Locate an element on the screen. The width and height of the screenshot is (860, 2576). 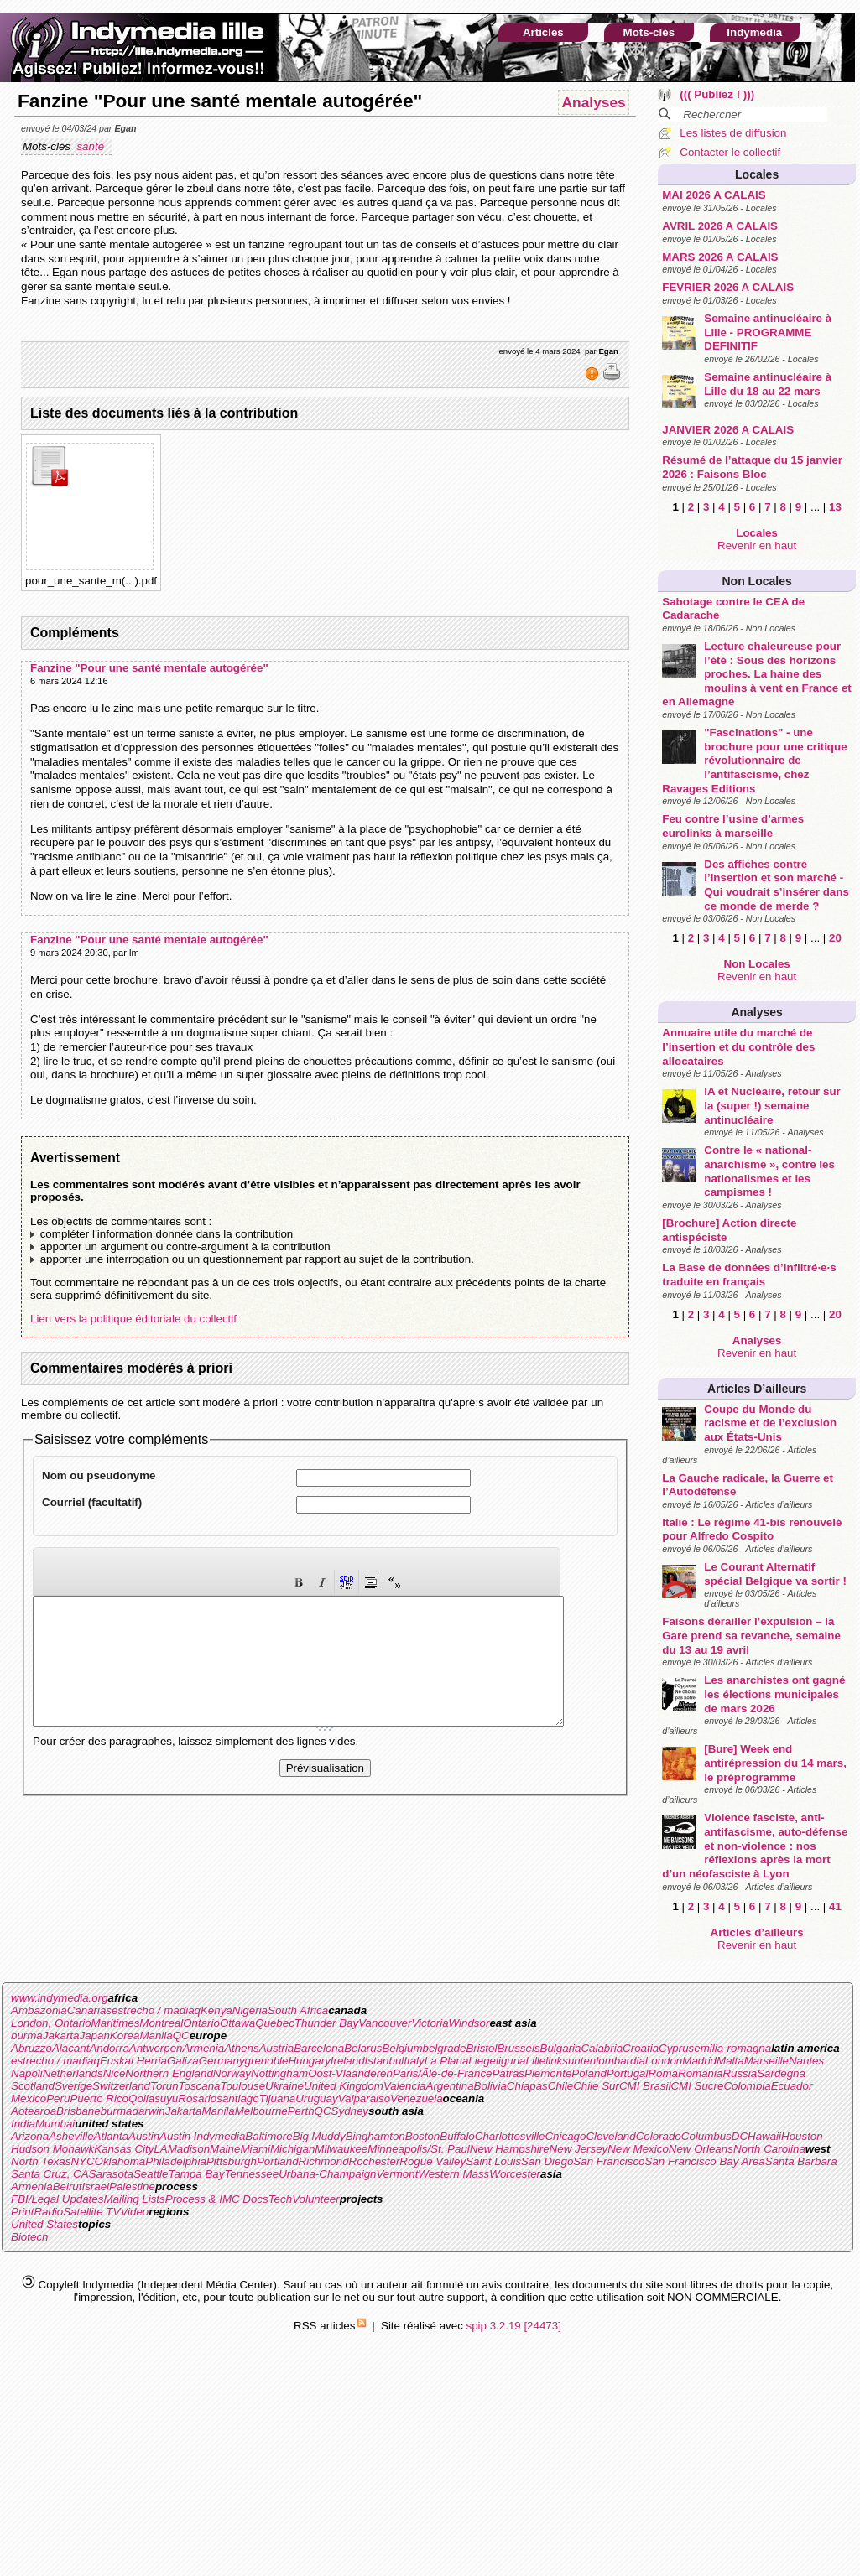
Hungary is located at coordinates (309, 2060).